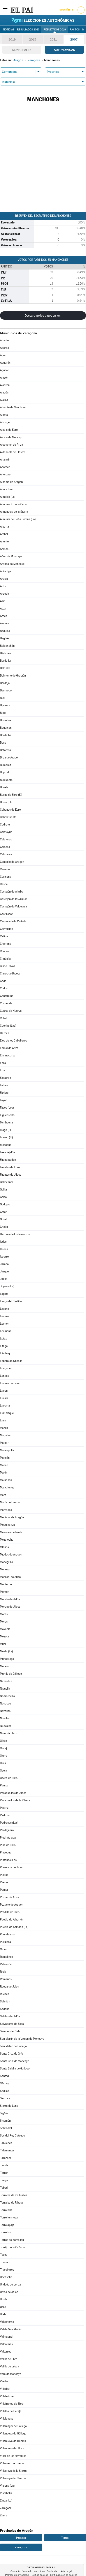 The height and width of the screenshot is (2576, 86). What do you see at coordinates (5, 422) in the screenshot?
I see `Alborge` at bounding box center [5, 422].